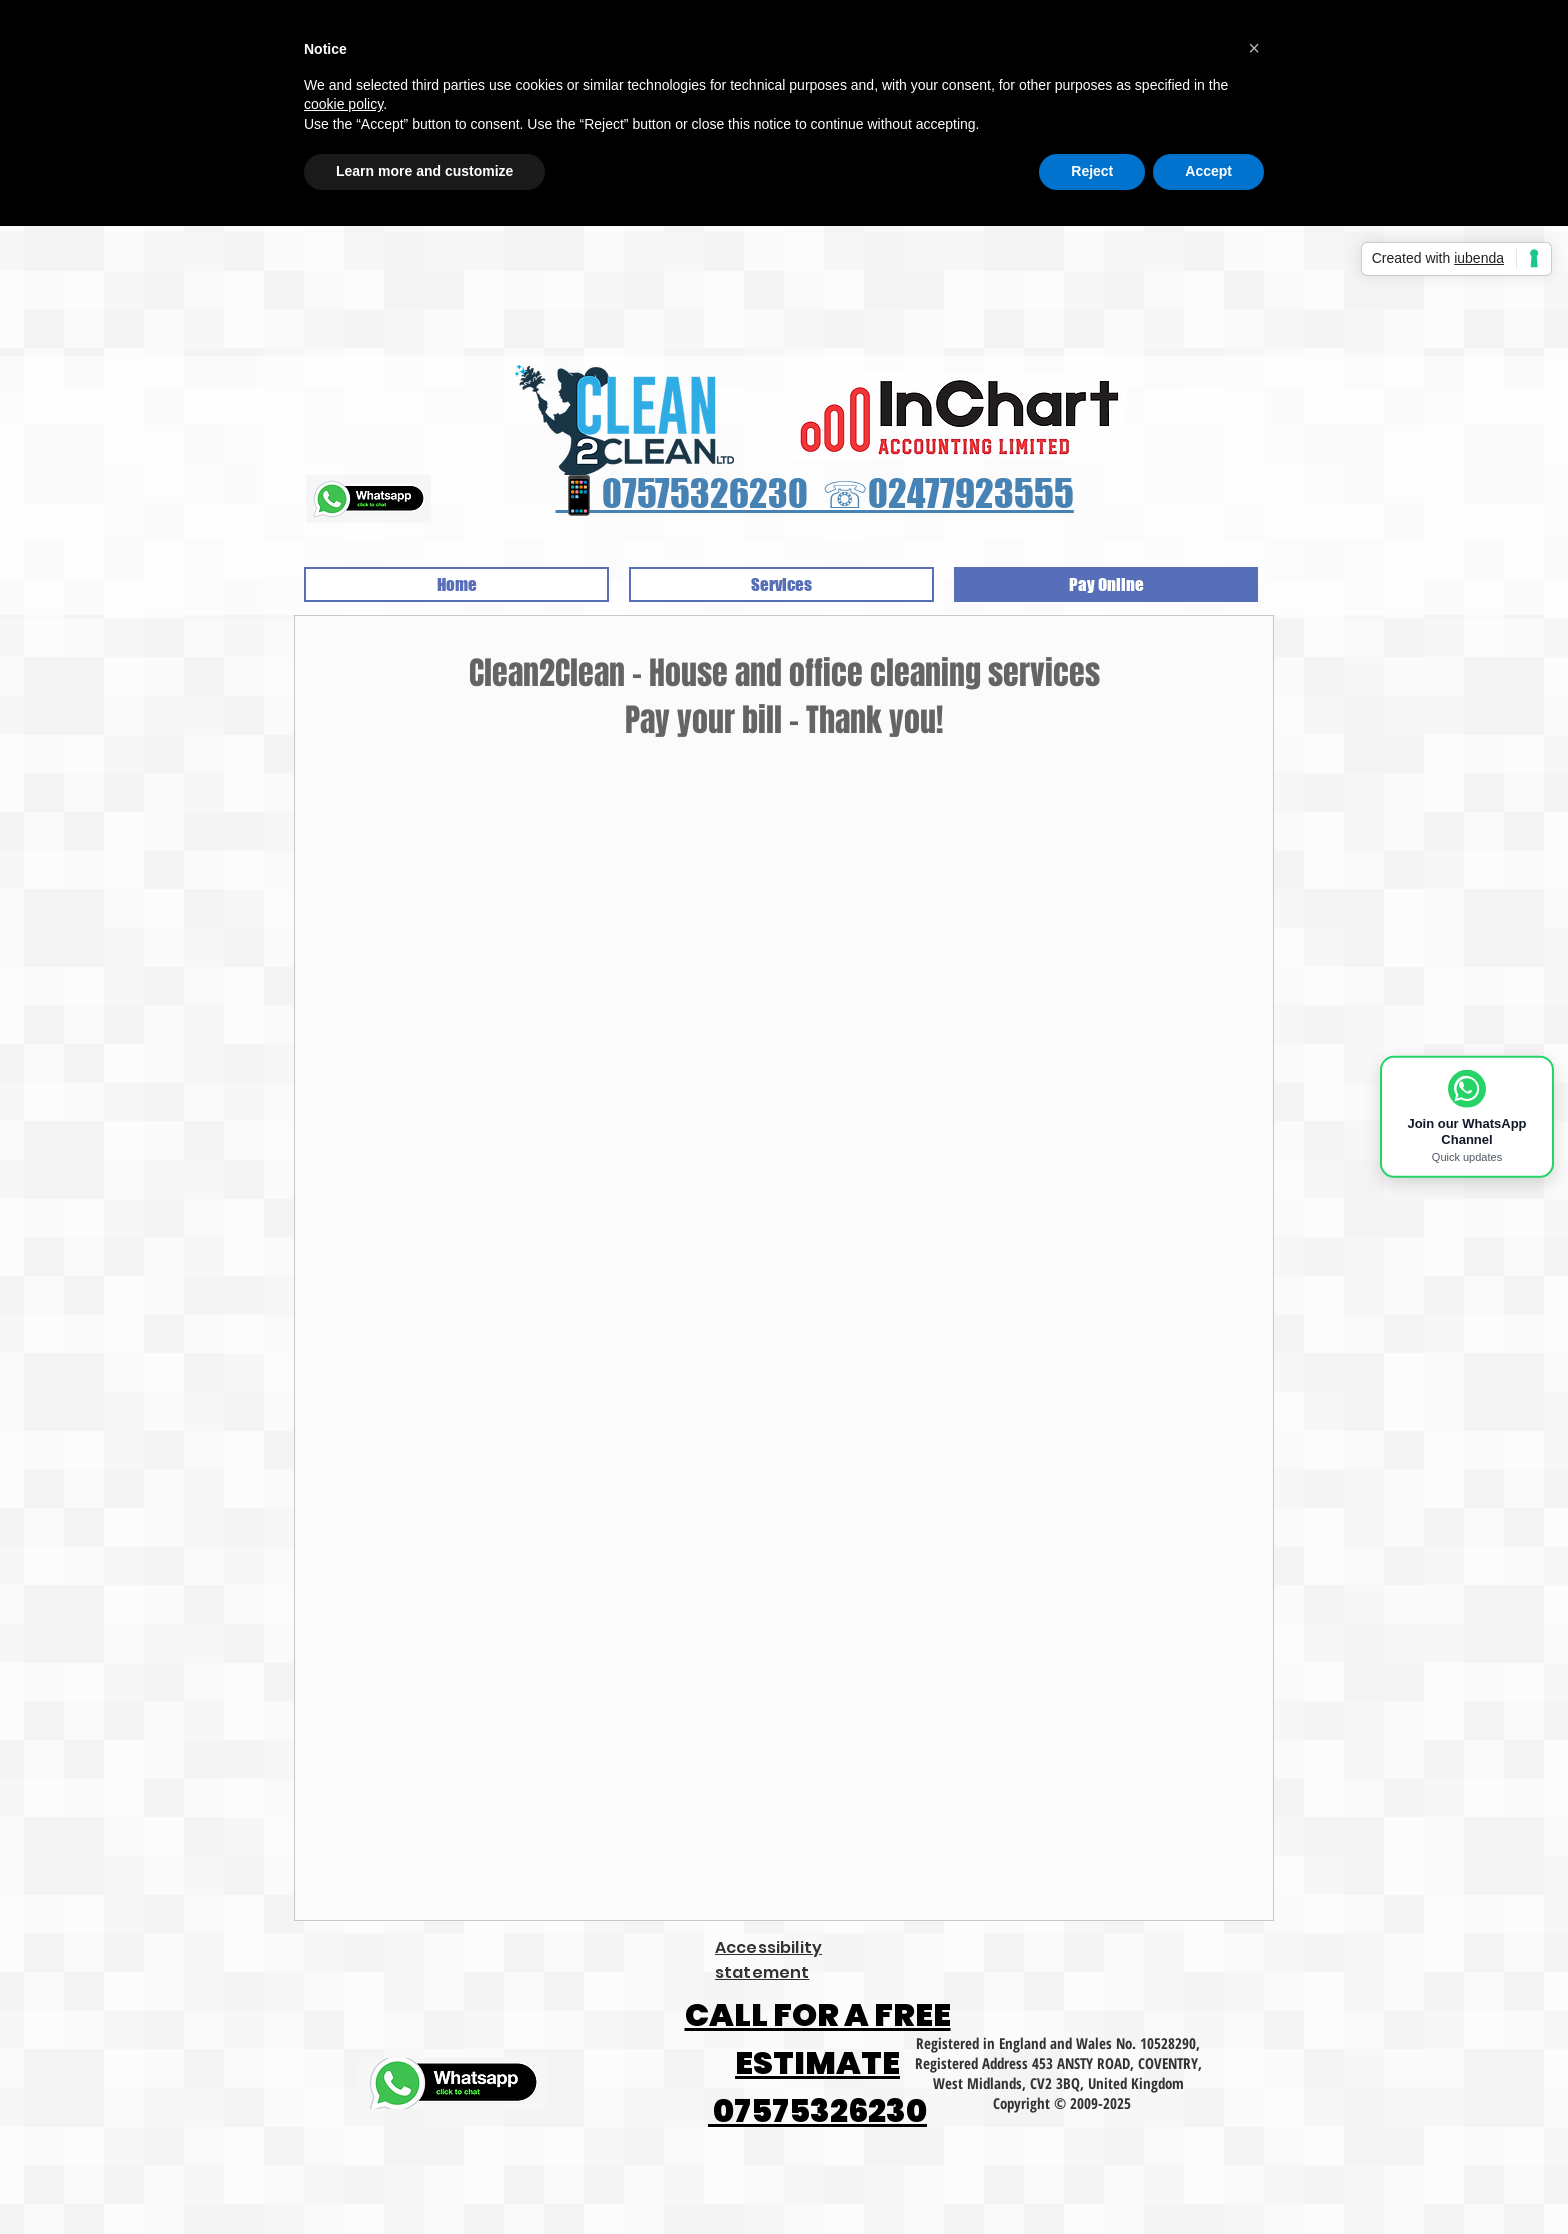 The width and height of the screenshot is (1568, 2234). Describe the element at coordinates (1092, 171) in the screenshot. I see `Reject [button]` at that location.